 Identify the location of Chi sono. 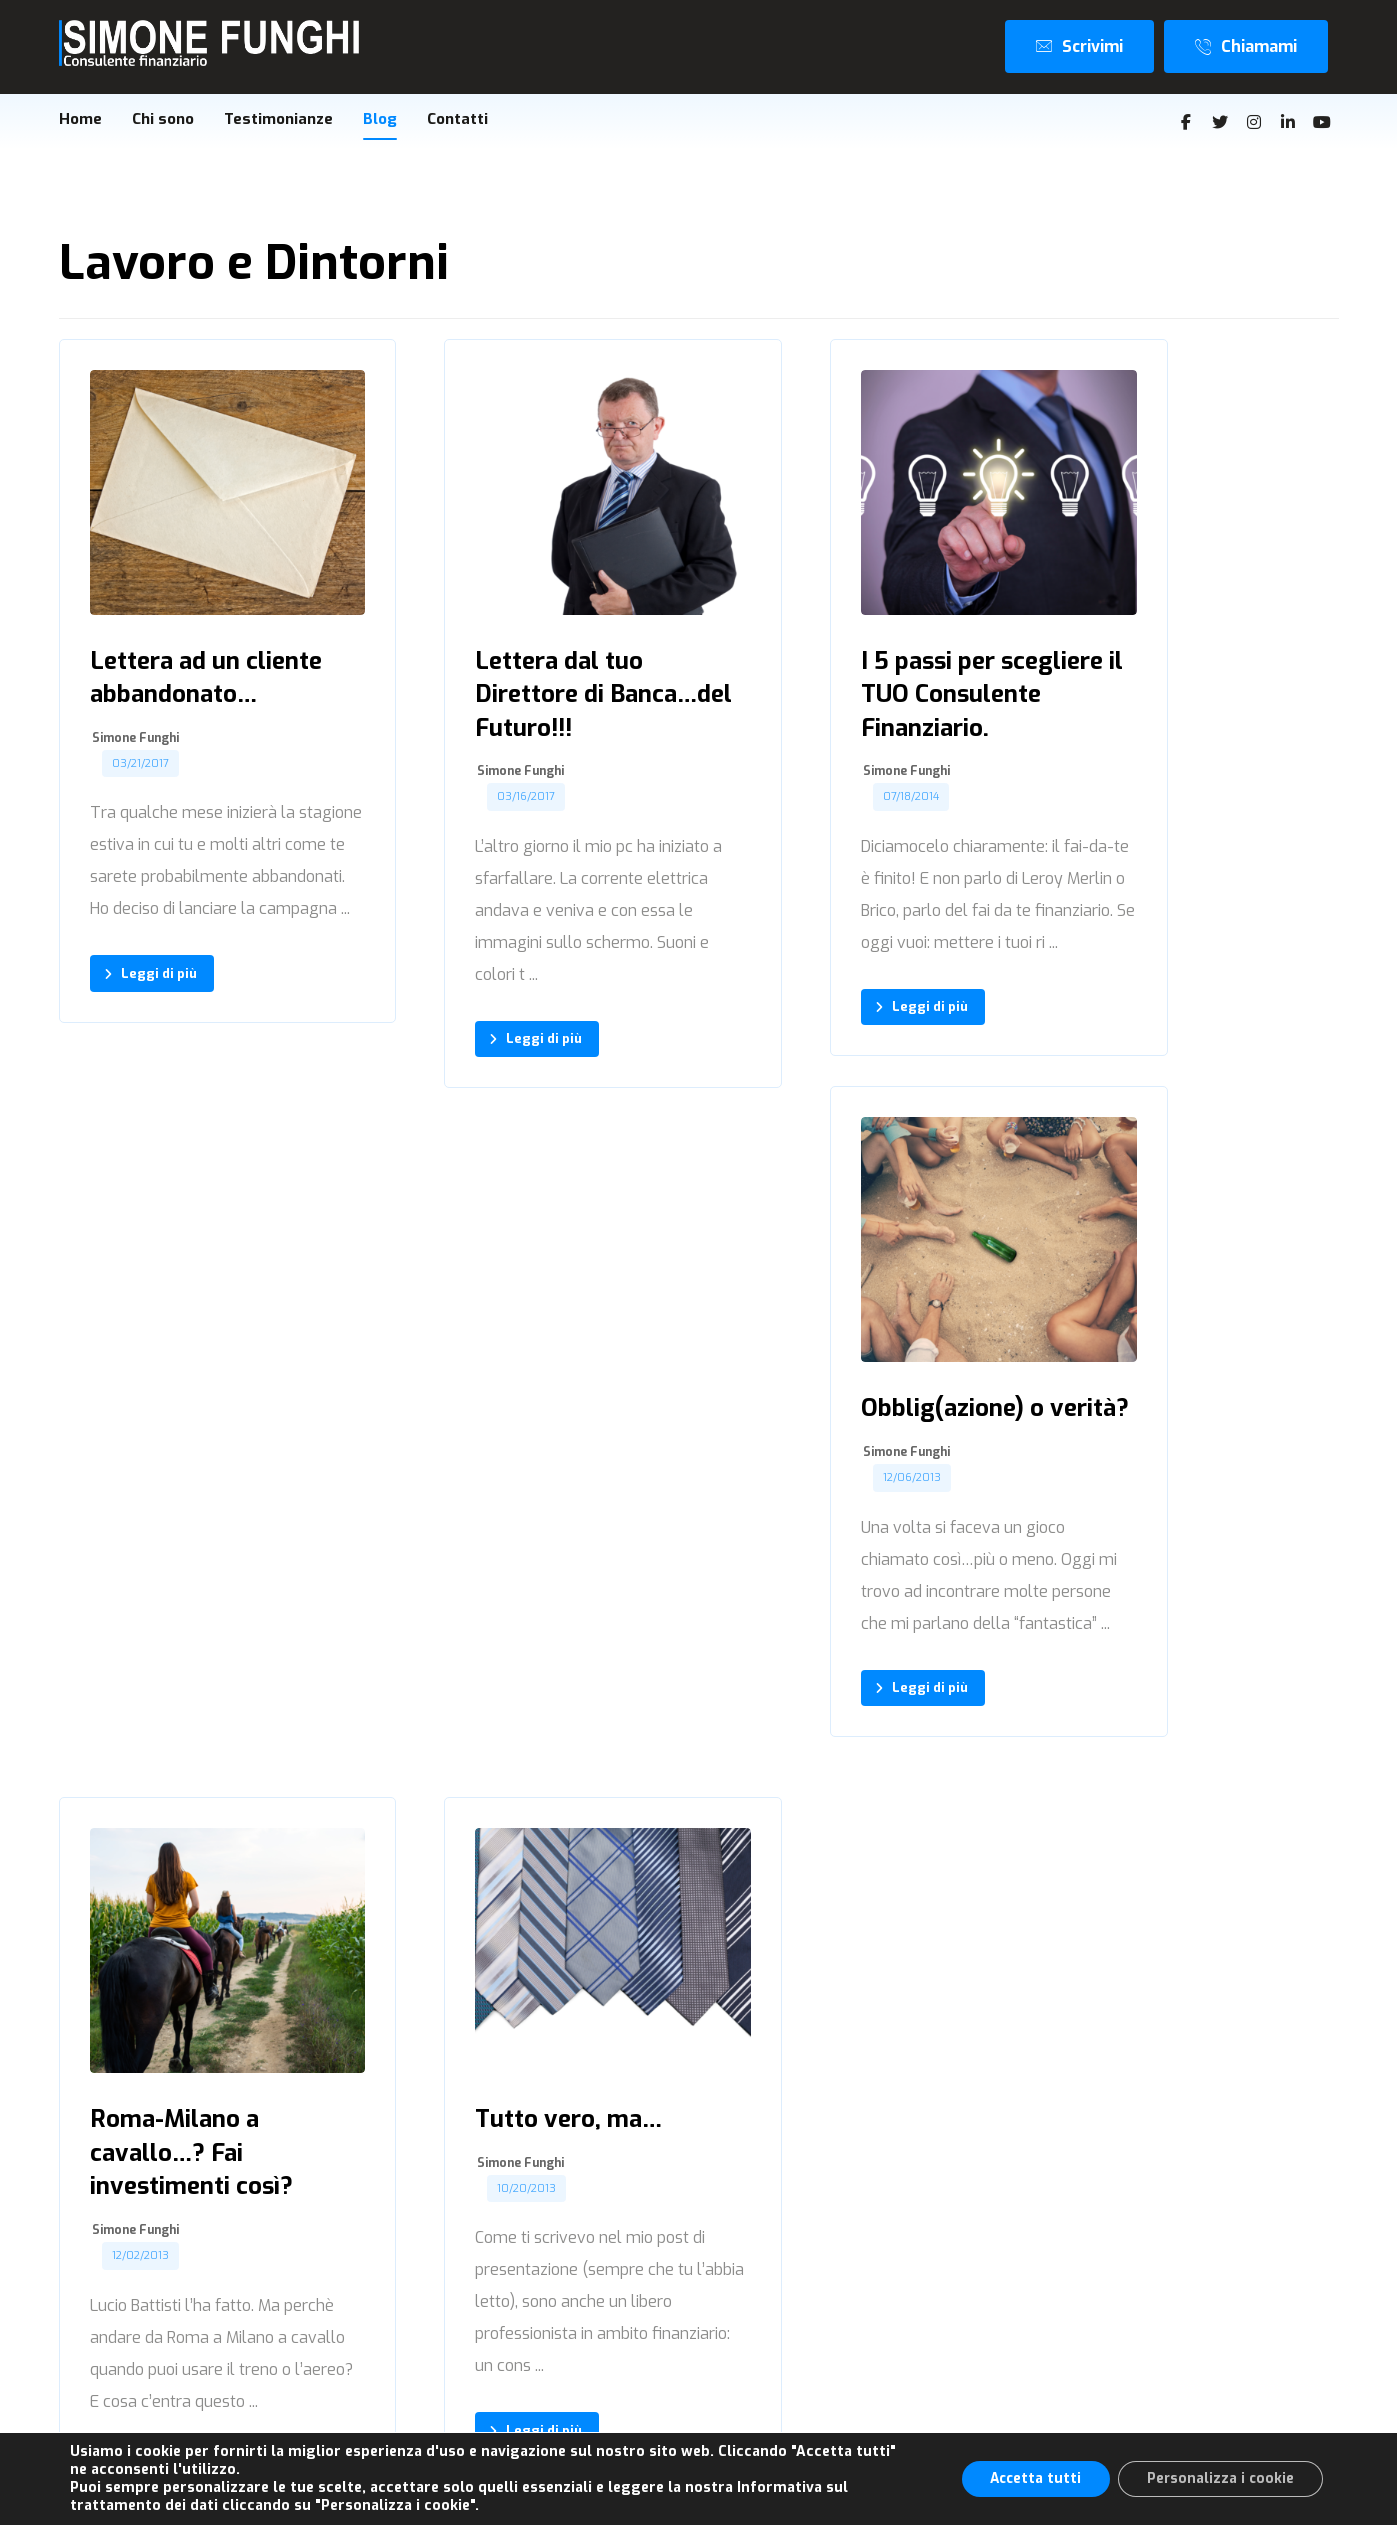
(1107, 2263).